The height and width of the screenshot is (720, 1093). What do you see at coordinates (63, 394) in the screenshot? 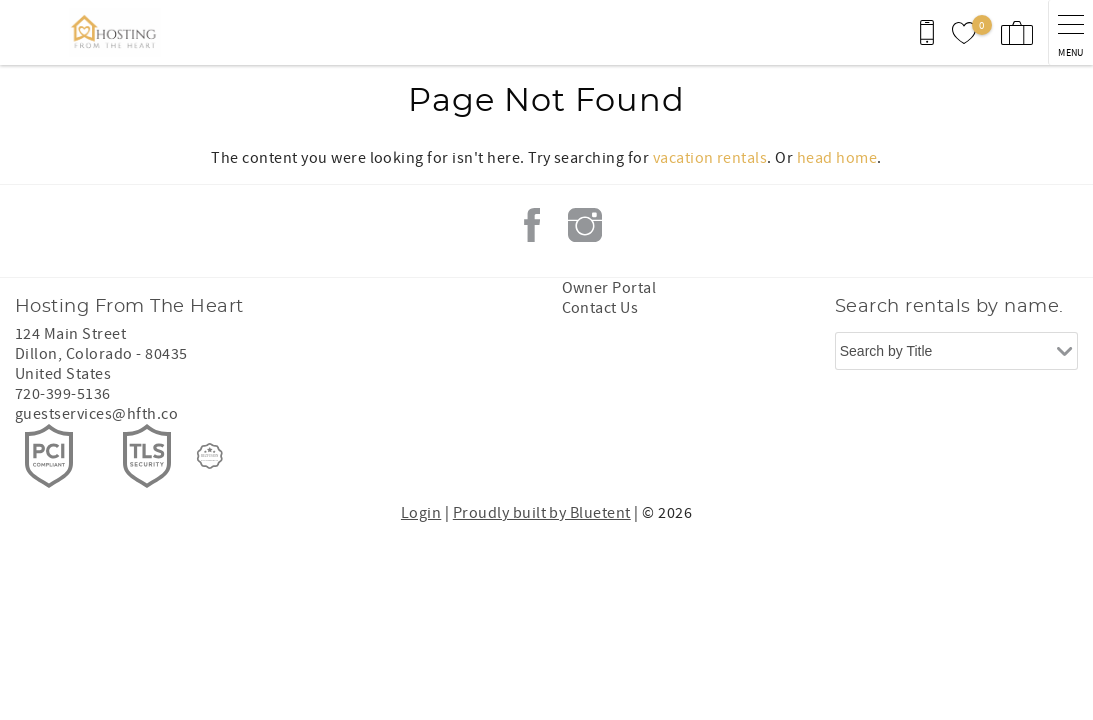
I see `720-399-5136` at bounding box center [63, 394].